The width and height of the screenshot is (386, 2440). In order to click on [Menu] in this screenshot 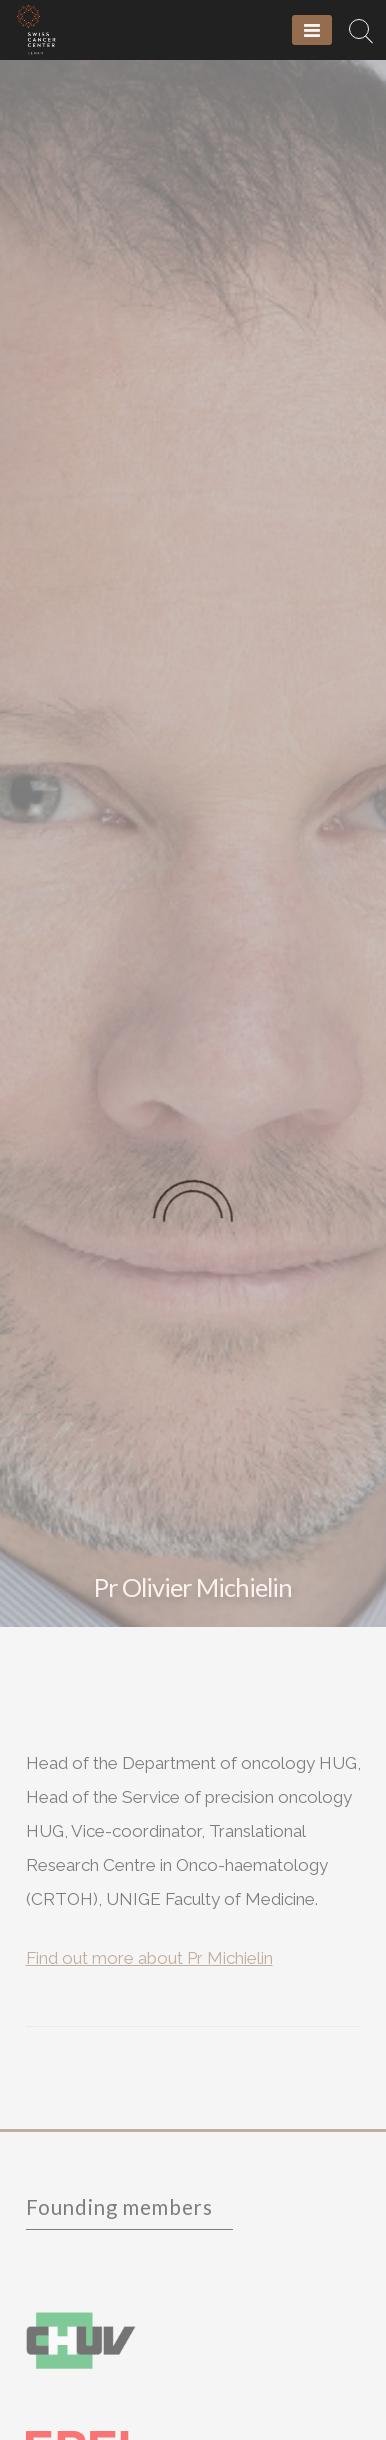, I will do `click(312, 30)`.